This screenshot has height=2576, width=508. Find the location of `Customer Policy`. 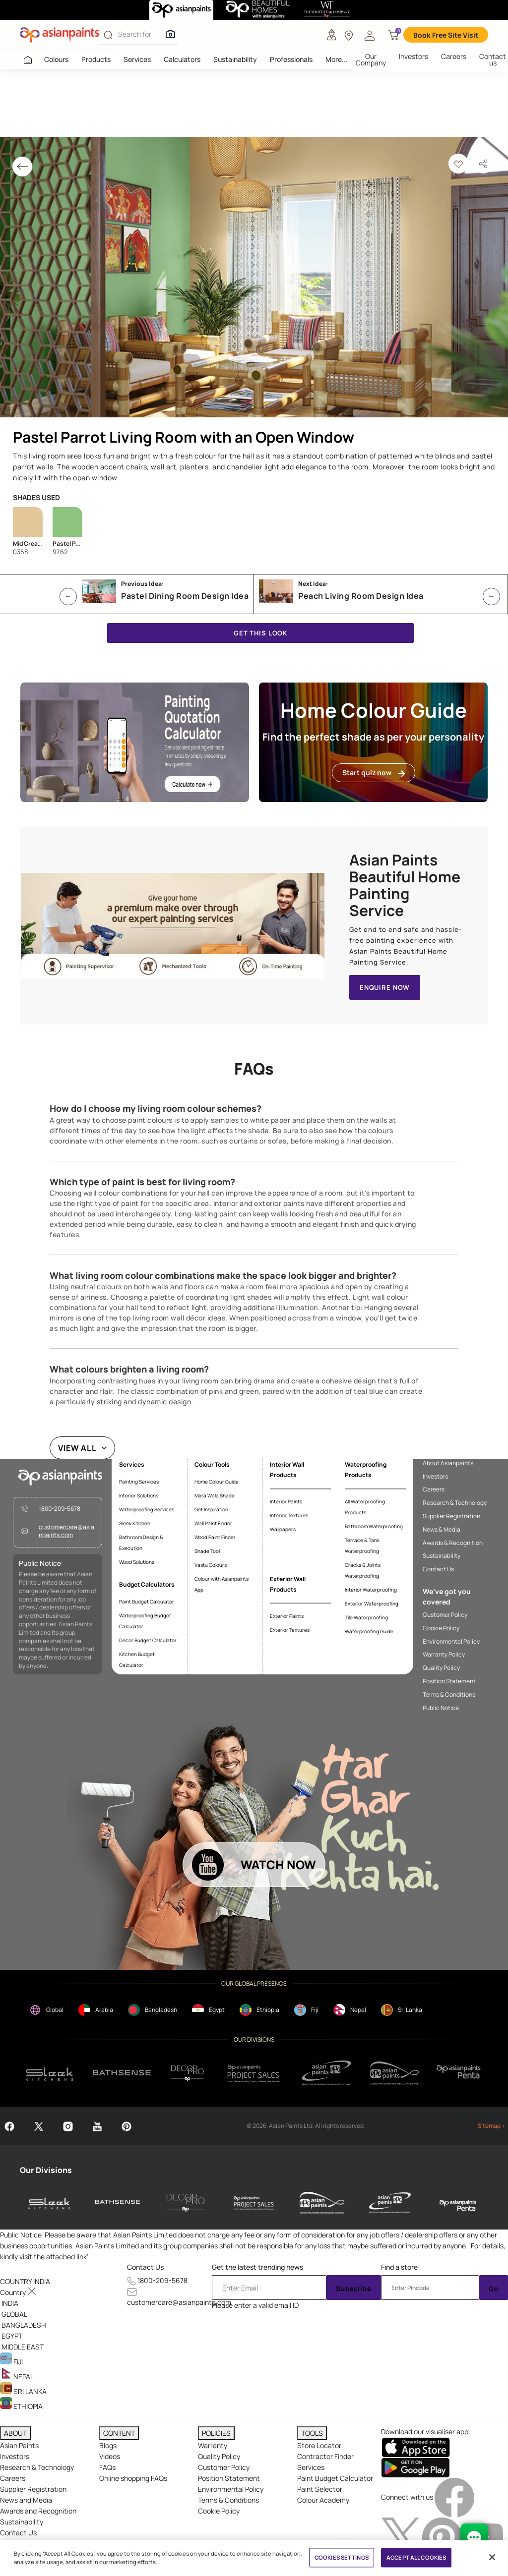

Customer Policy is located at coordinates (445, 1615).